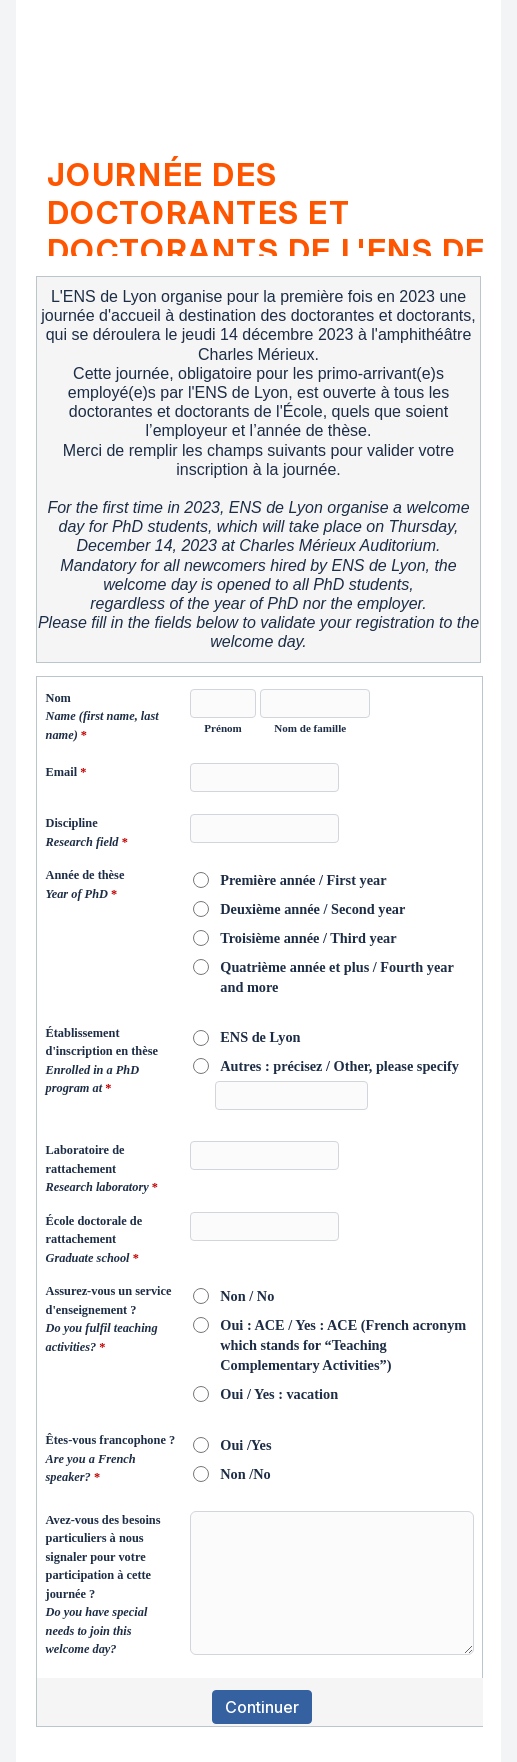  What do you see at coordinates (87, 834) in the screenshot?
I see `Discipline` at bounding box center [87, 834].